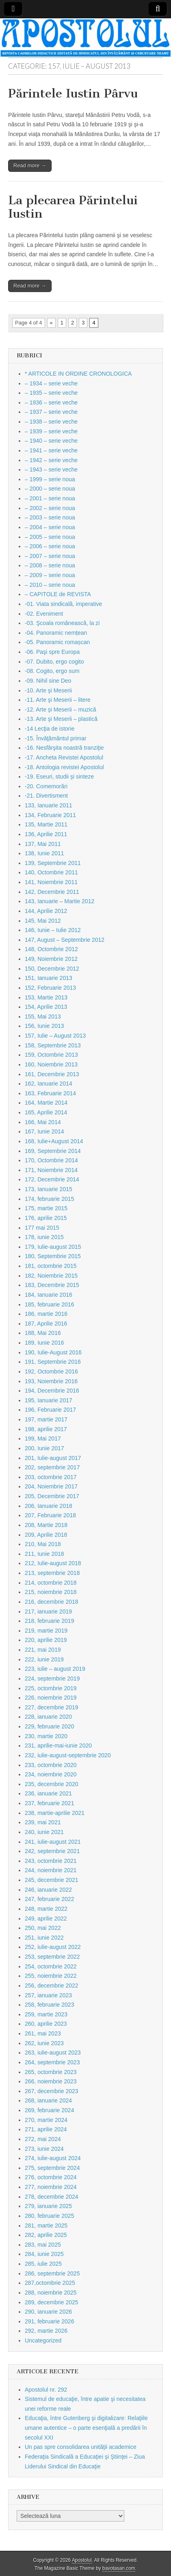 This screenshot has width=171, height=2576. What do you see at coordinates (53, 1247) in the screenshot?
I see `179, Iulie-august 2015` at bounding box center [53, 1247].